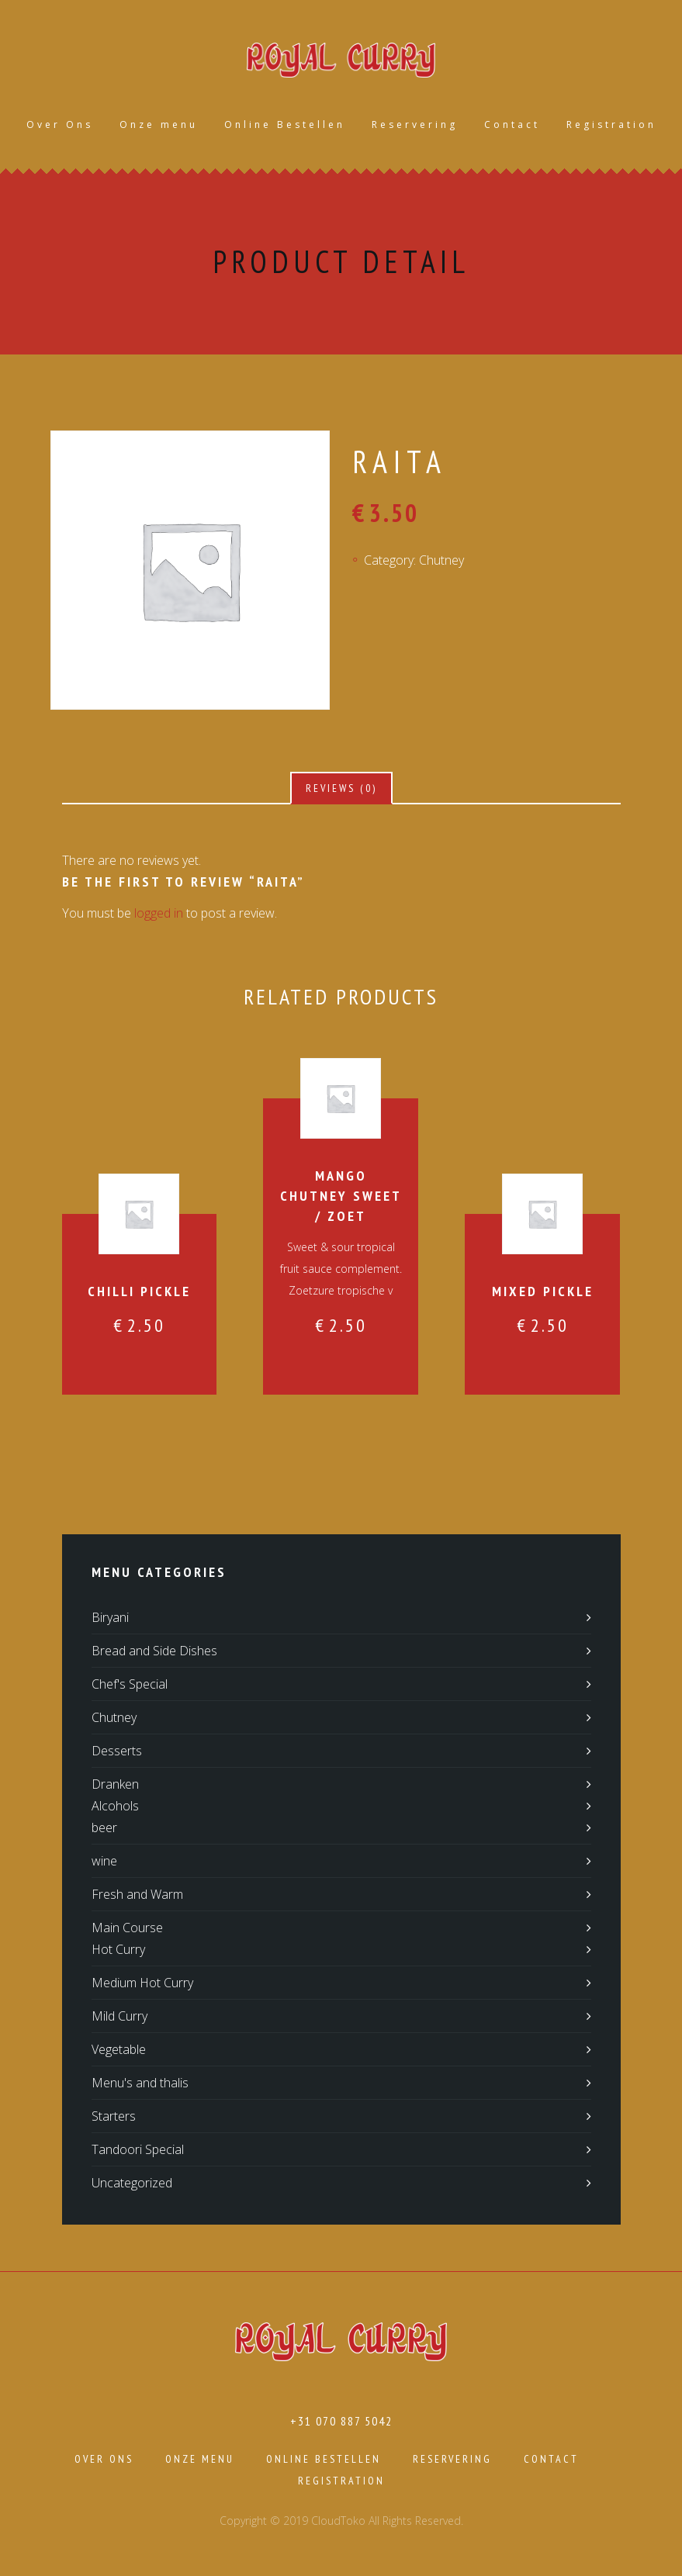 This screenshot has width=682, height=2576. I want to click on Tandoori Special, so click(138, 2150).